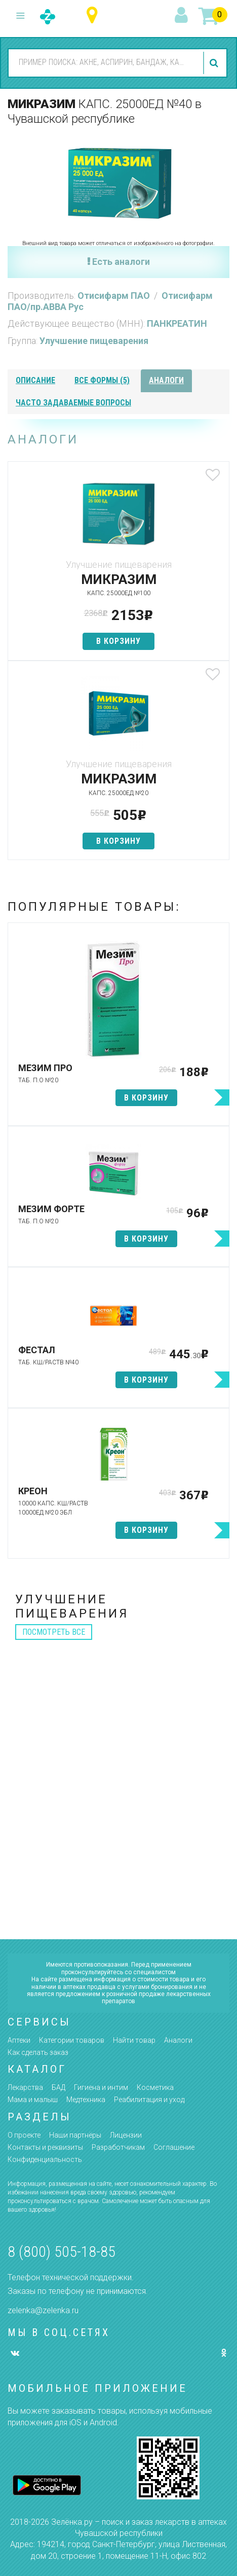 This screenshot has width=237, height=2576. Describe the element at coordinates (25, 2087) in the screenshot. I see `Лекарства` at that location.